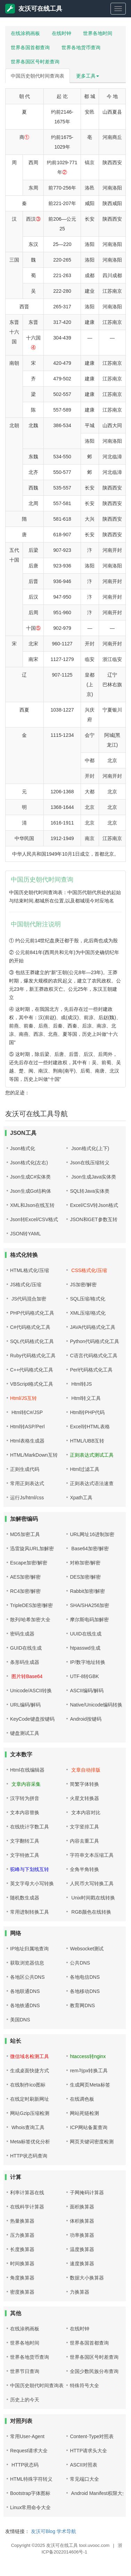 The image size is (131, 2576). I want to click on Html在线编辑器, so click(27, 1770).